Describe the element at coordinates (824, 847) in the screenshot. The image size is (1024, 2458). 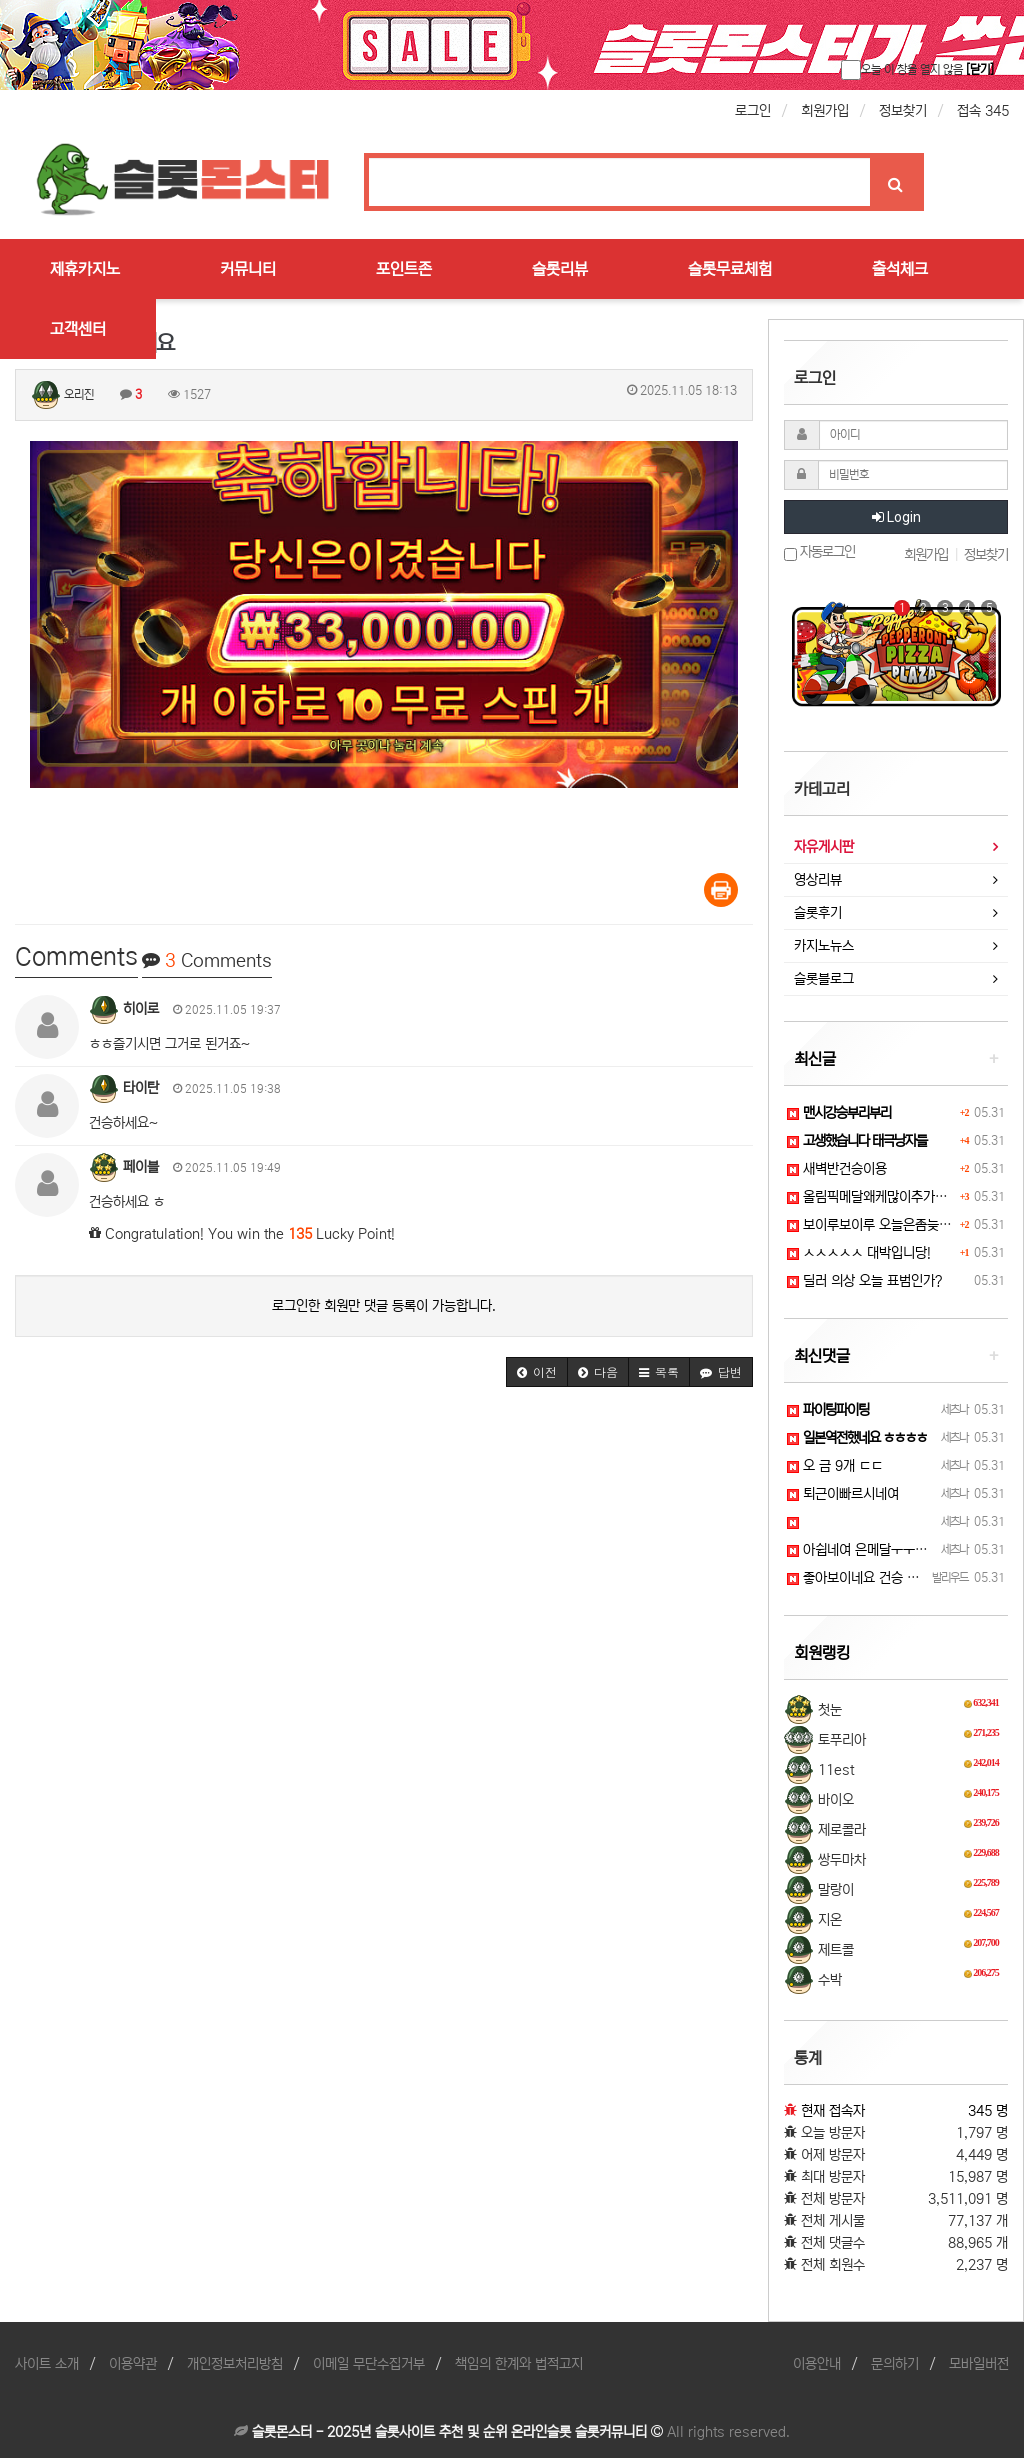
I see `자유게시판` at that location.